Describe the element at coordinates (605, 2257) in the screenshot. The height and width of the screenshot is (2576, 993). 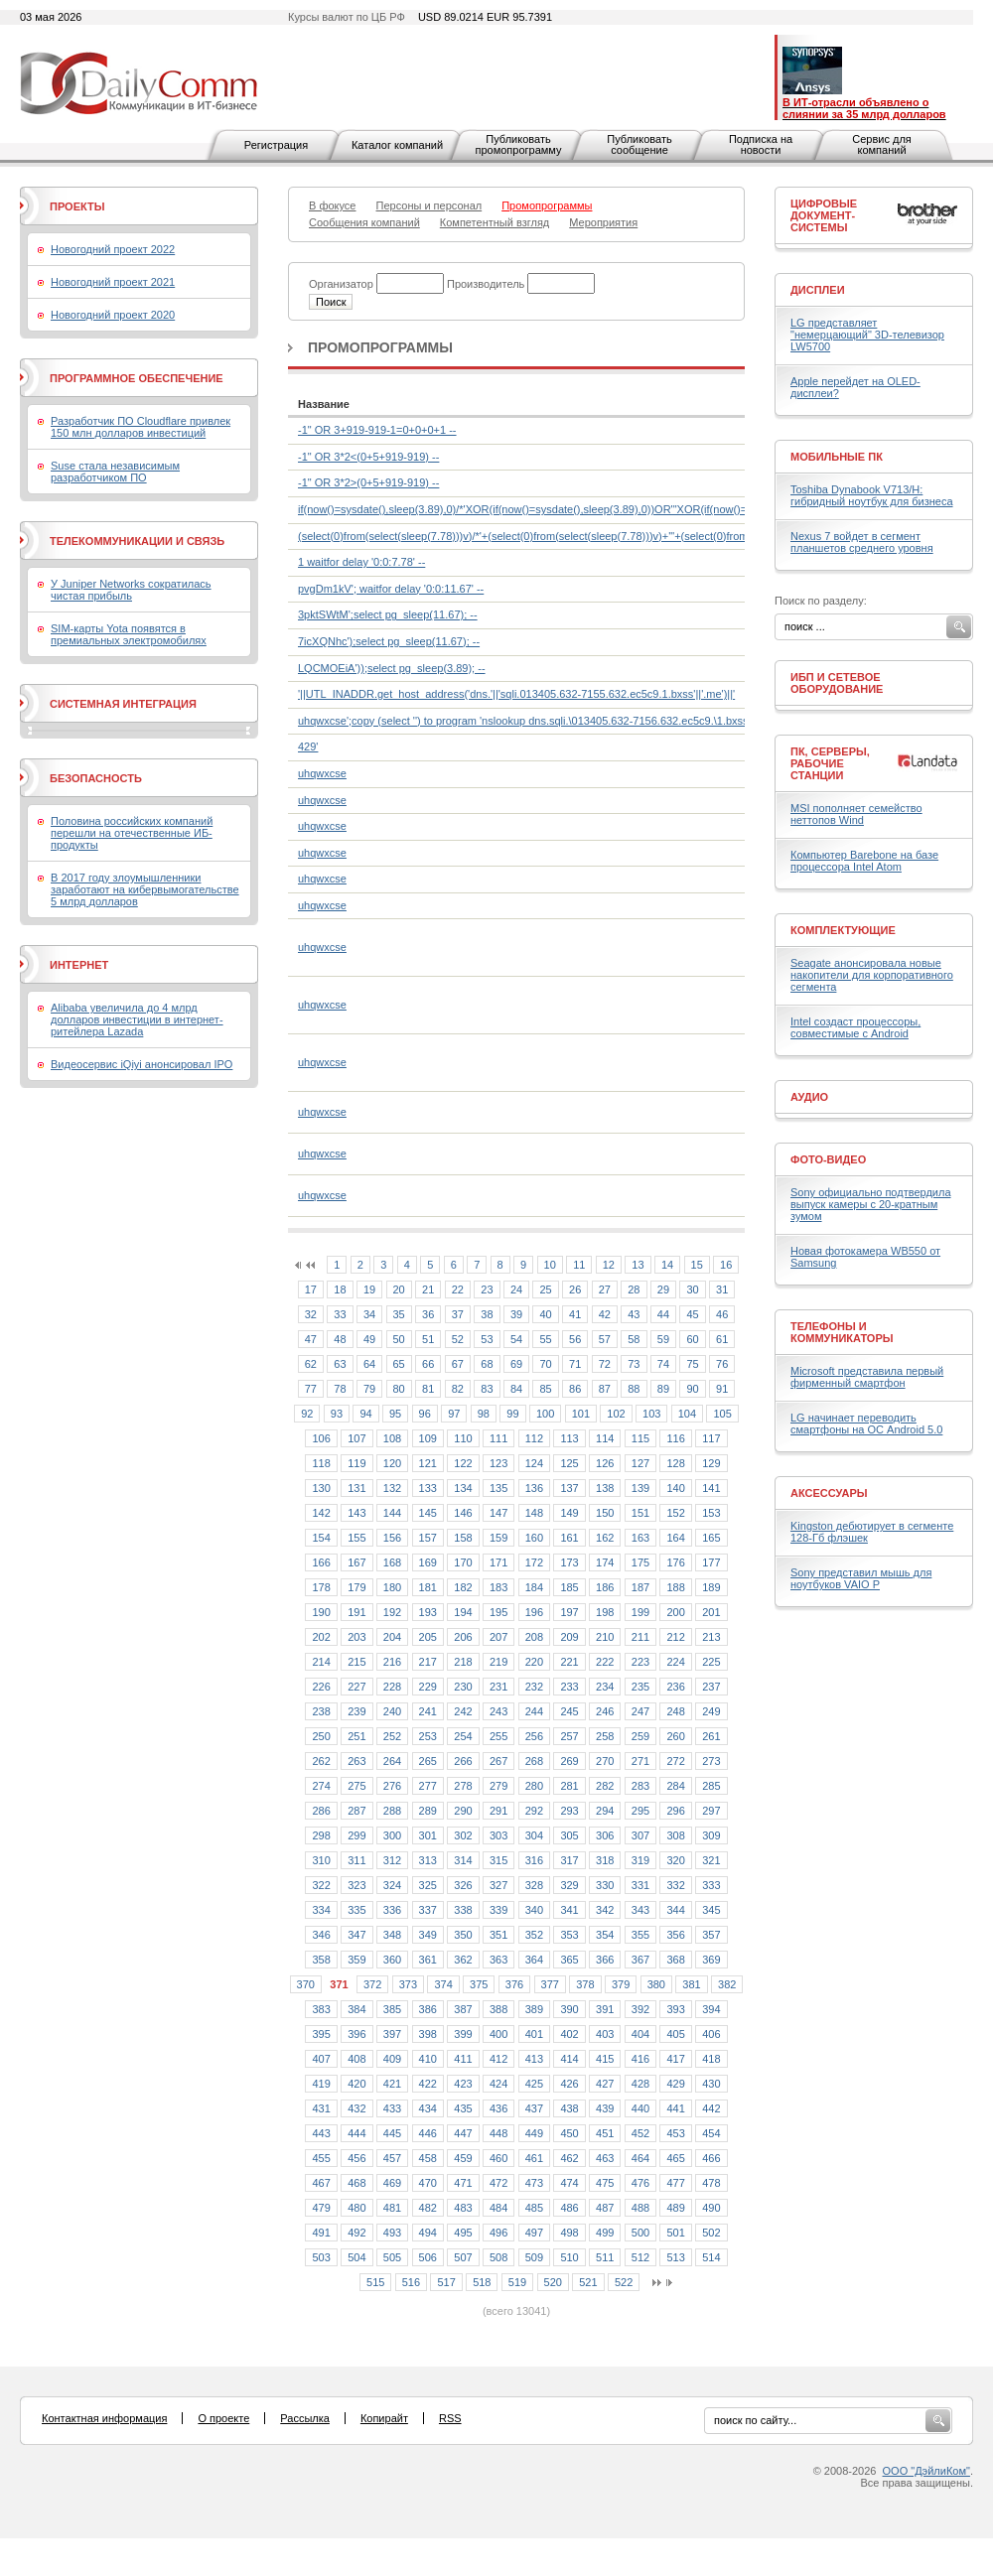
I see `511` at that location.